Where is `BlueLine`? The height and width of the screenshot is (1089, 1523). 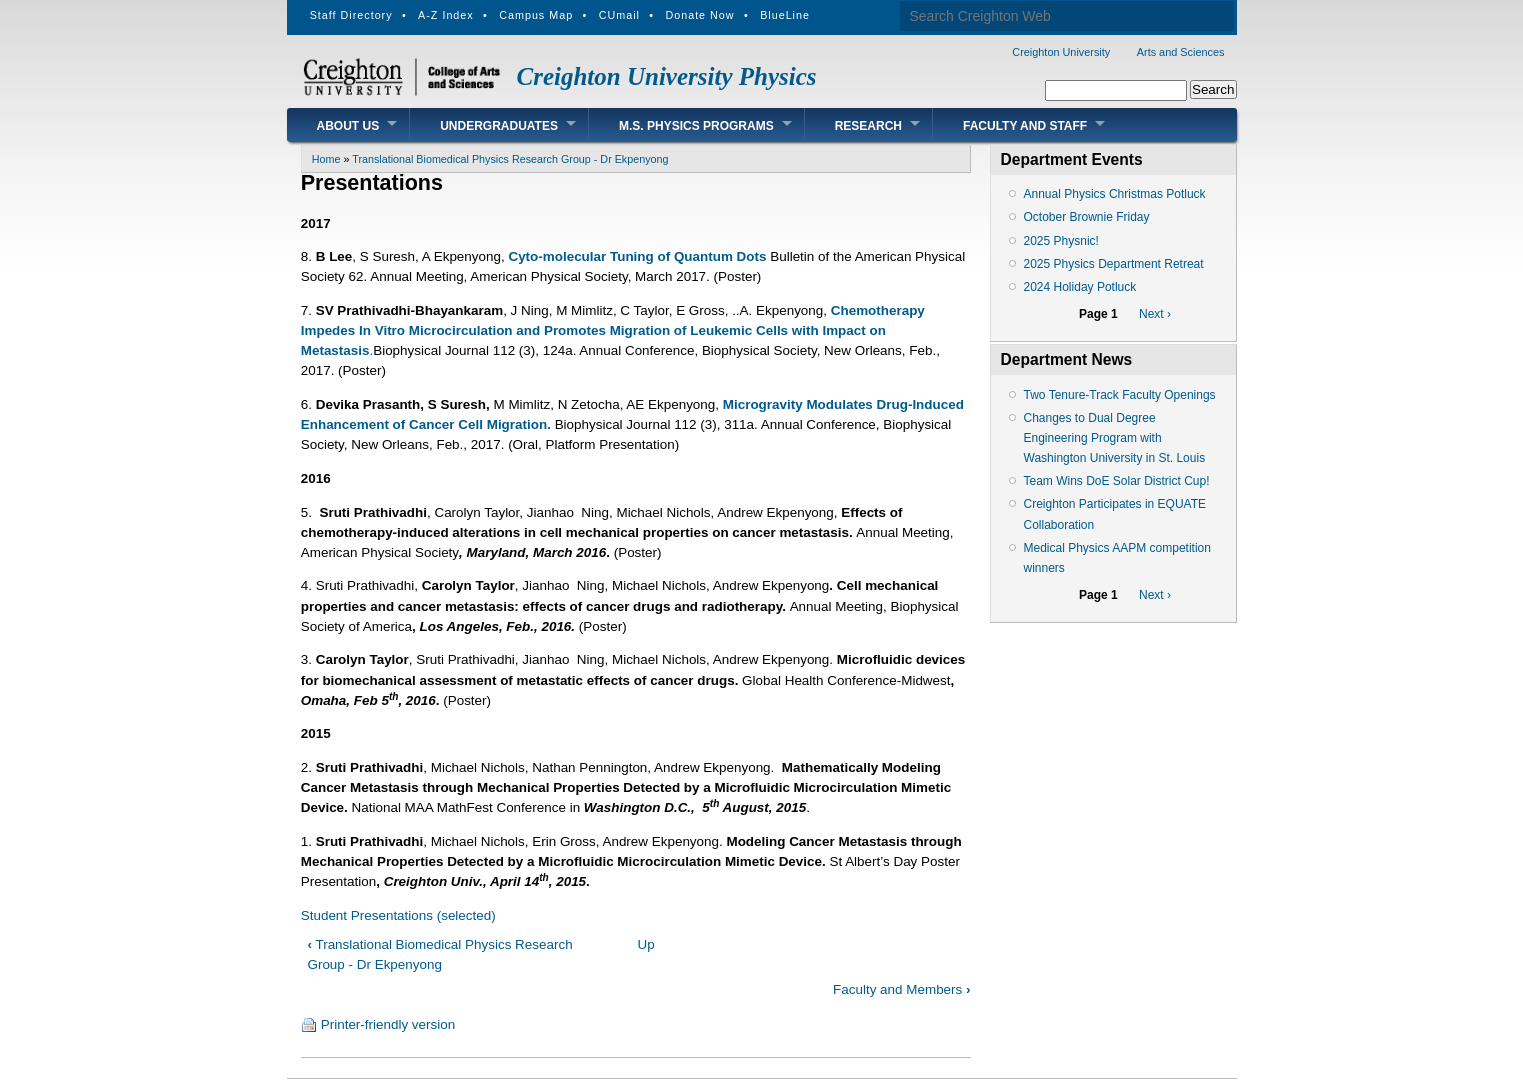
BlueLine is located at coordinates (785, 15).